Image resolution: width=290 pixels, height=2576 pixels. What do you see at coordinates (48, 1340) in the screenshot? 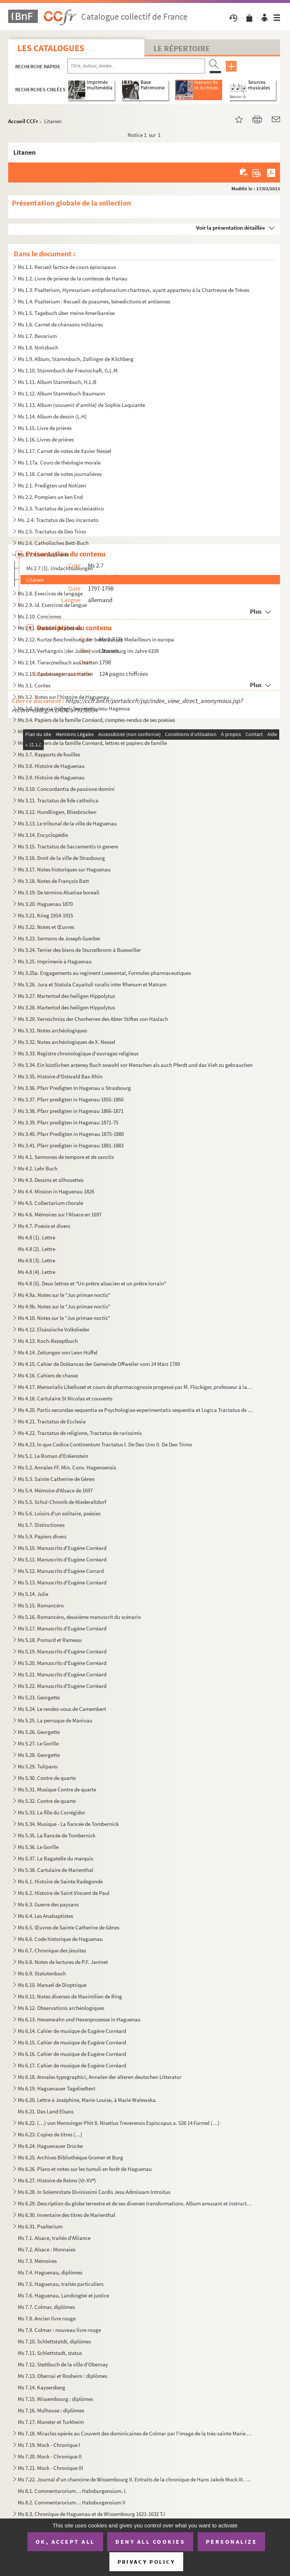
I see `Ms 4.13. Koch-Rezeptbuch` at bounding box center [48, 1340].